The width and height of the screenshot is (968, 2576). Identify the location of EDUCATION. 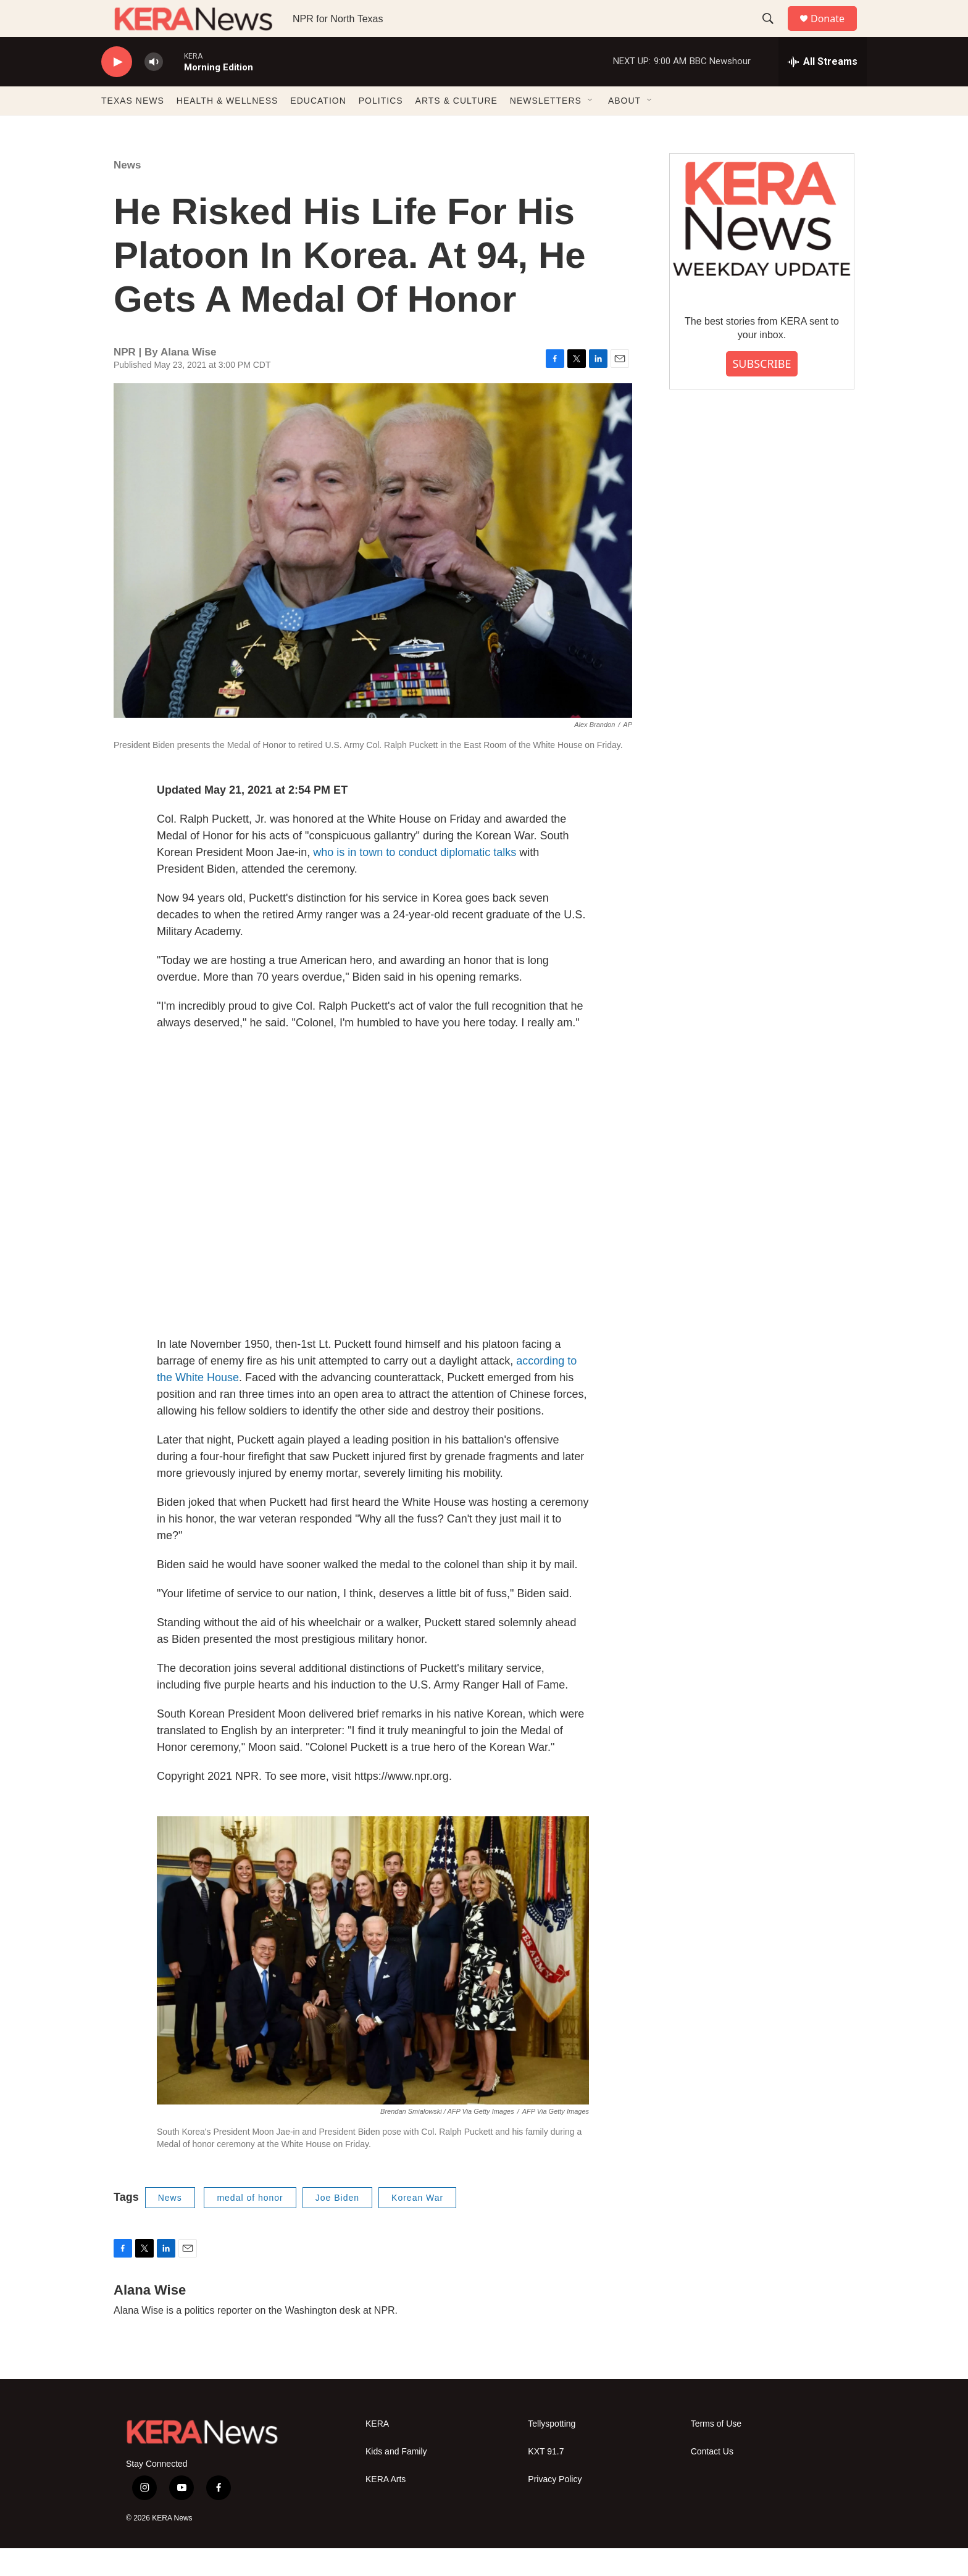
(318, 128).